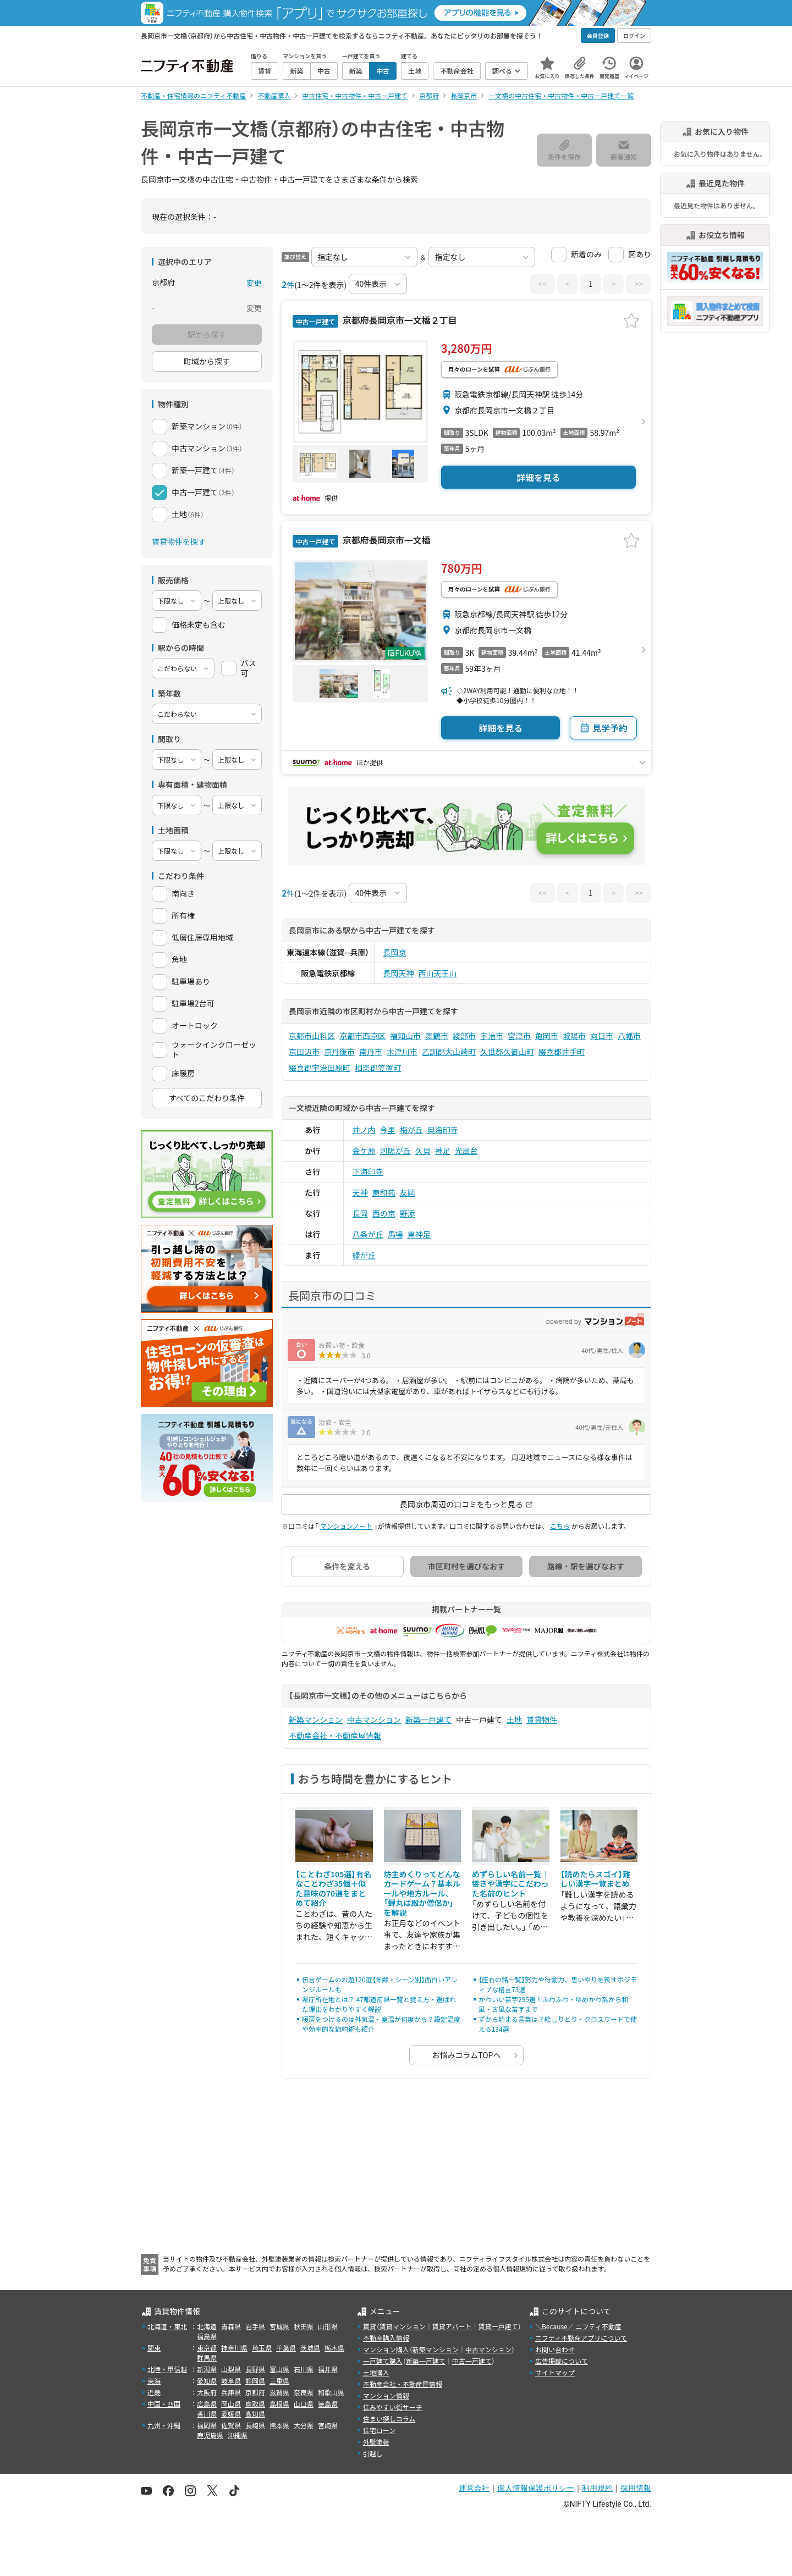 The height and width of the screenshot is (2576, 792). What do you see at coordinates (231, 2403) in the screenshot?
I see `岡山県` at bounding box center [231, 2403].